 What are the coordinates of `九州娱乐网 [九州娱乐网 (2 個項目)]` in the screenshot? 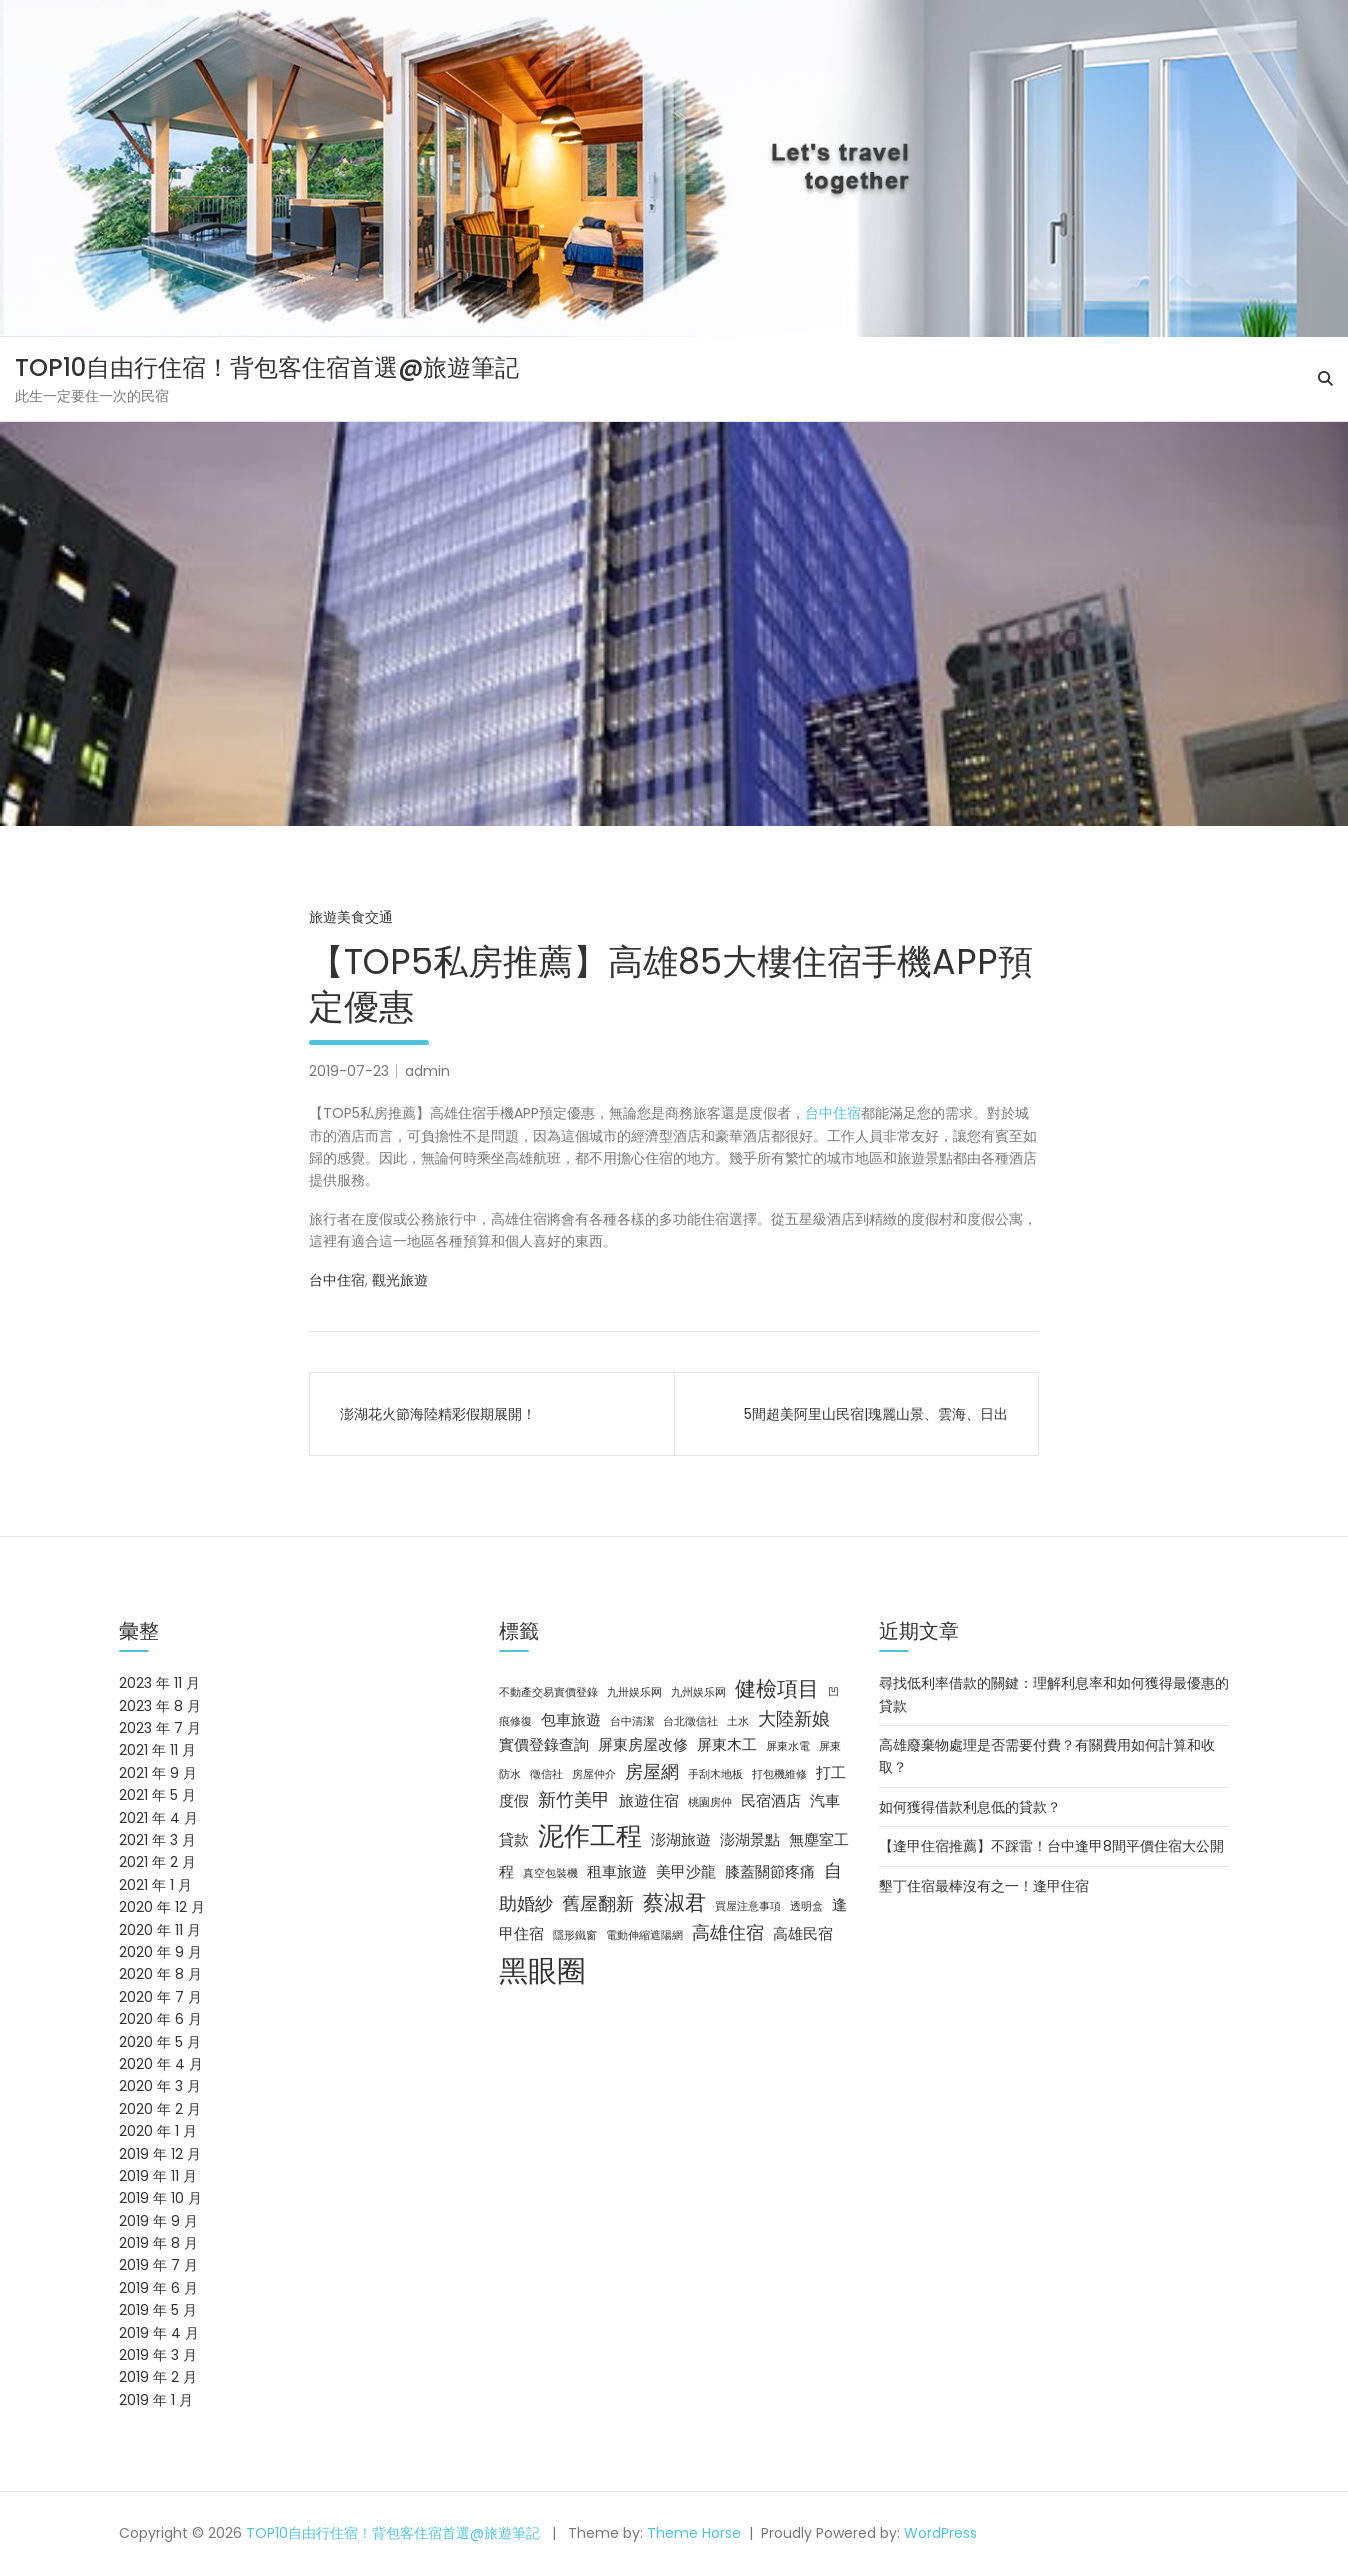 It's located at (698, 1692).